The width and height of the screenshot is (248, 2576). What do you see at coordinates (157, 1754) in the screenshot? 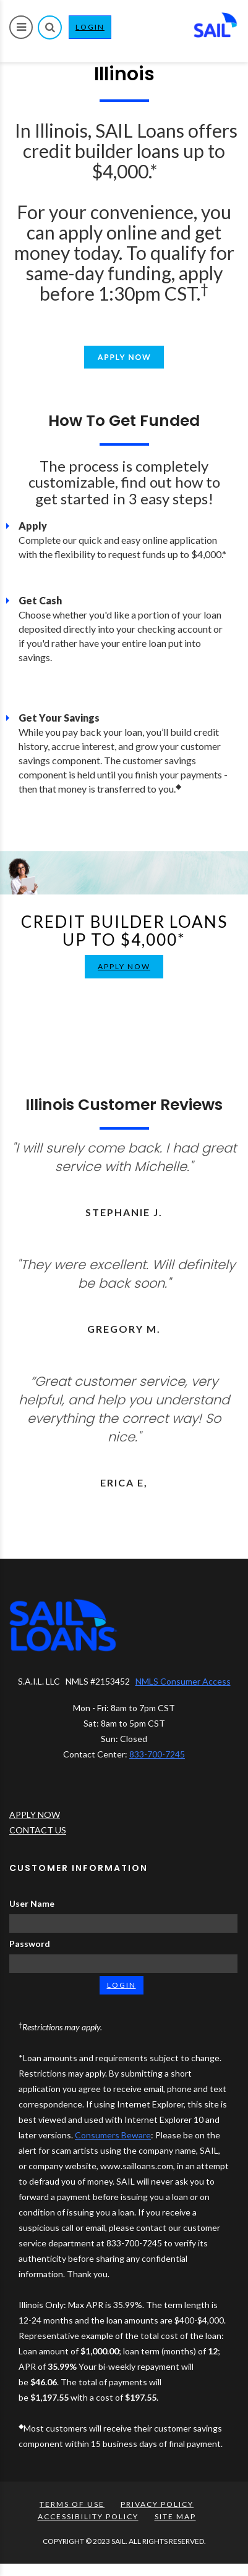
I see `833-700-7245` at bounding box center [157, 1754].